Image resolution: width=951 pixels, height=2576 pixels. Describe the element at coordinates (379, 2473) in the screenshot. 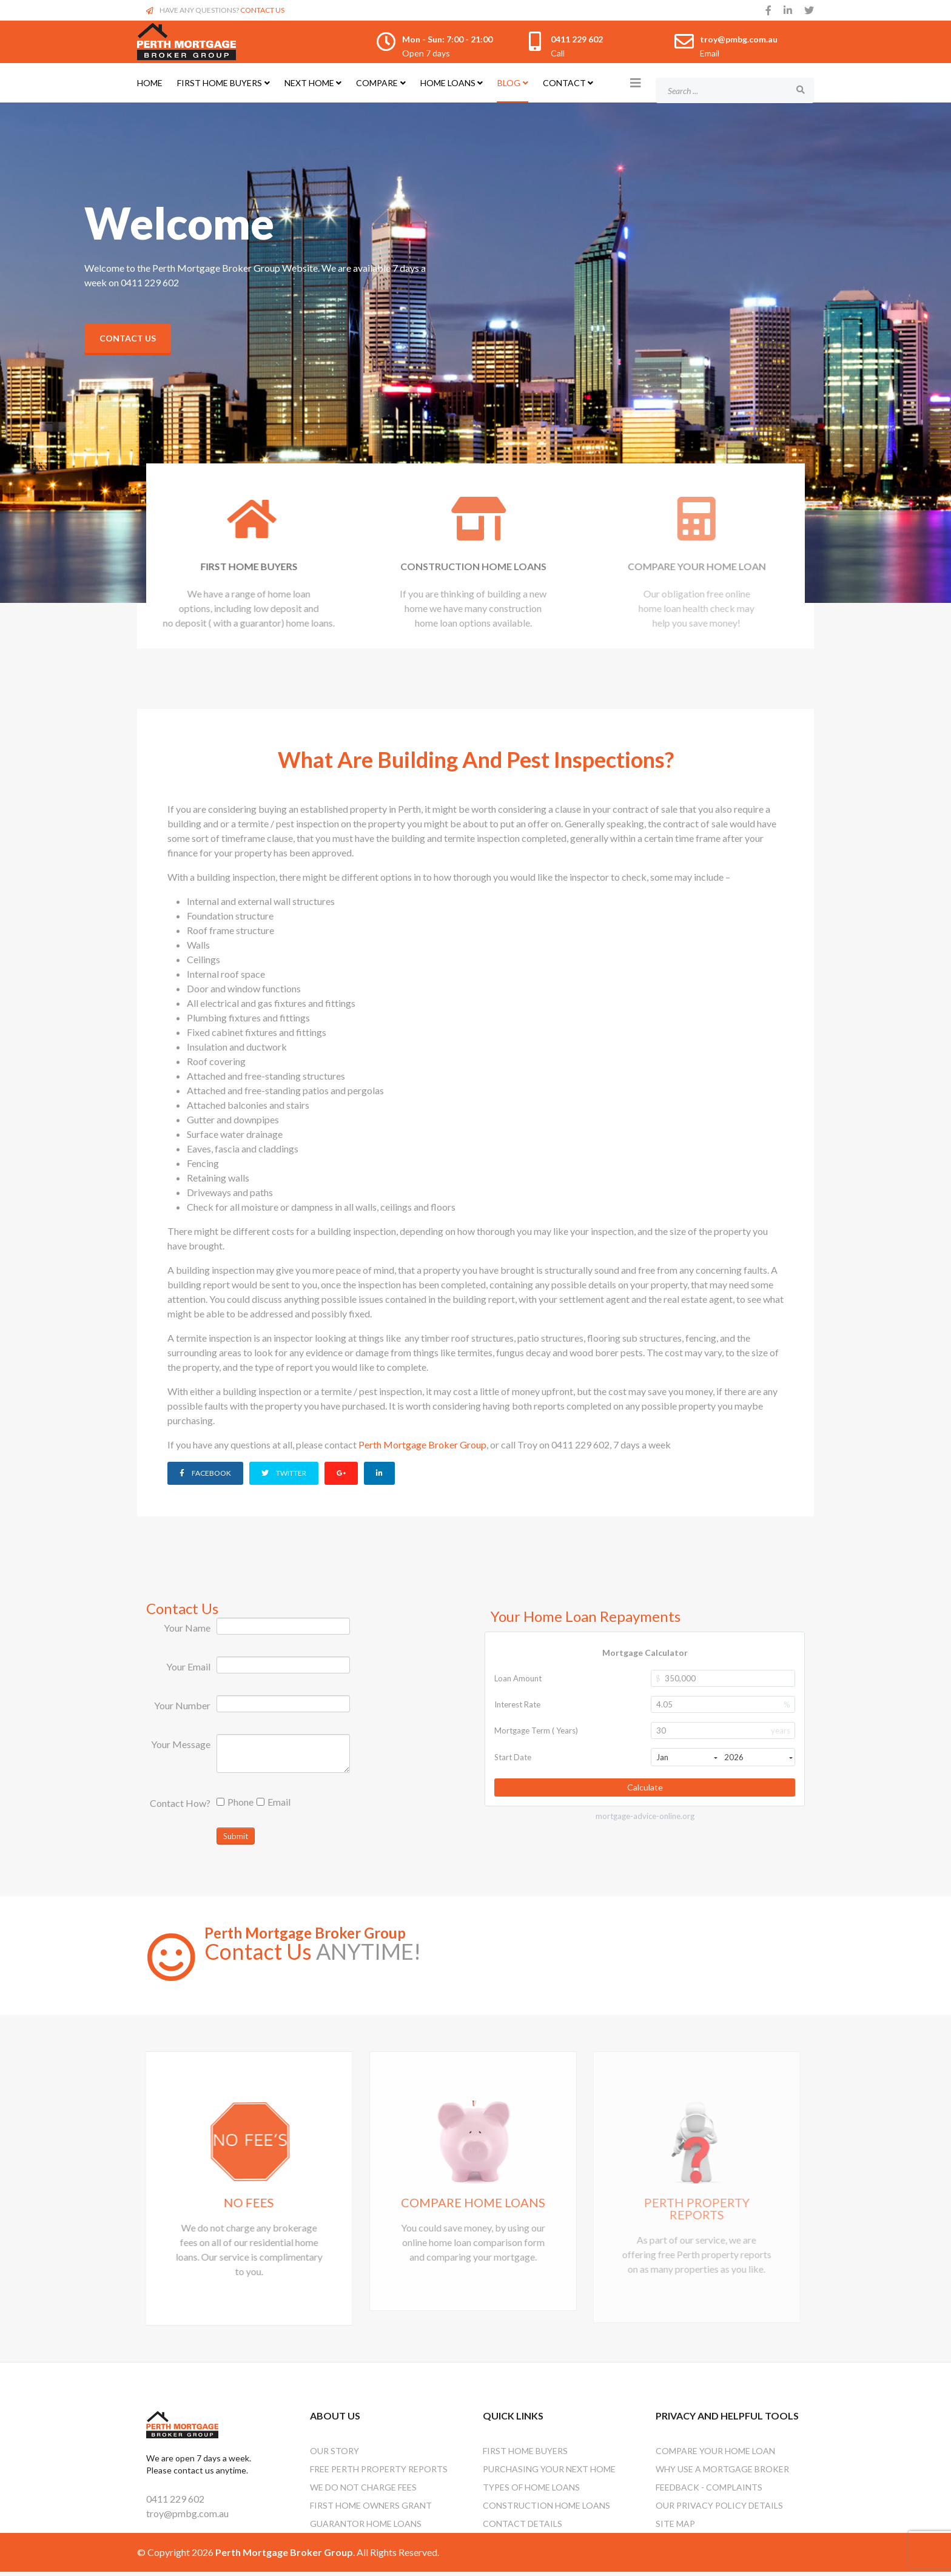

I see `Free Perth Property Reports` at that location.